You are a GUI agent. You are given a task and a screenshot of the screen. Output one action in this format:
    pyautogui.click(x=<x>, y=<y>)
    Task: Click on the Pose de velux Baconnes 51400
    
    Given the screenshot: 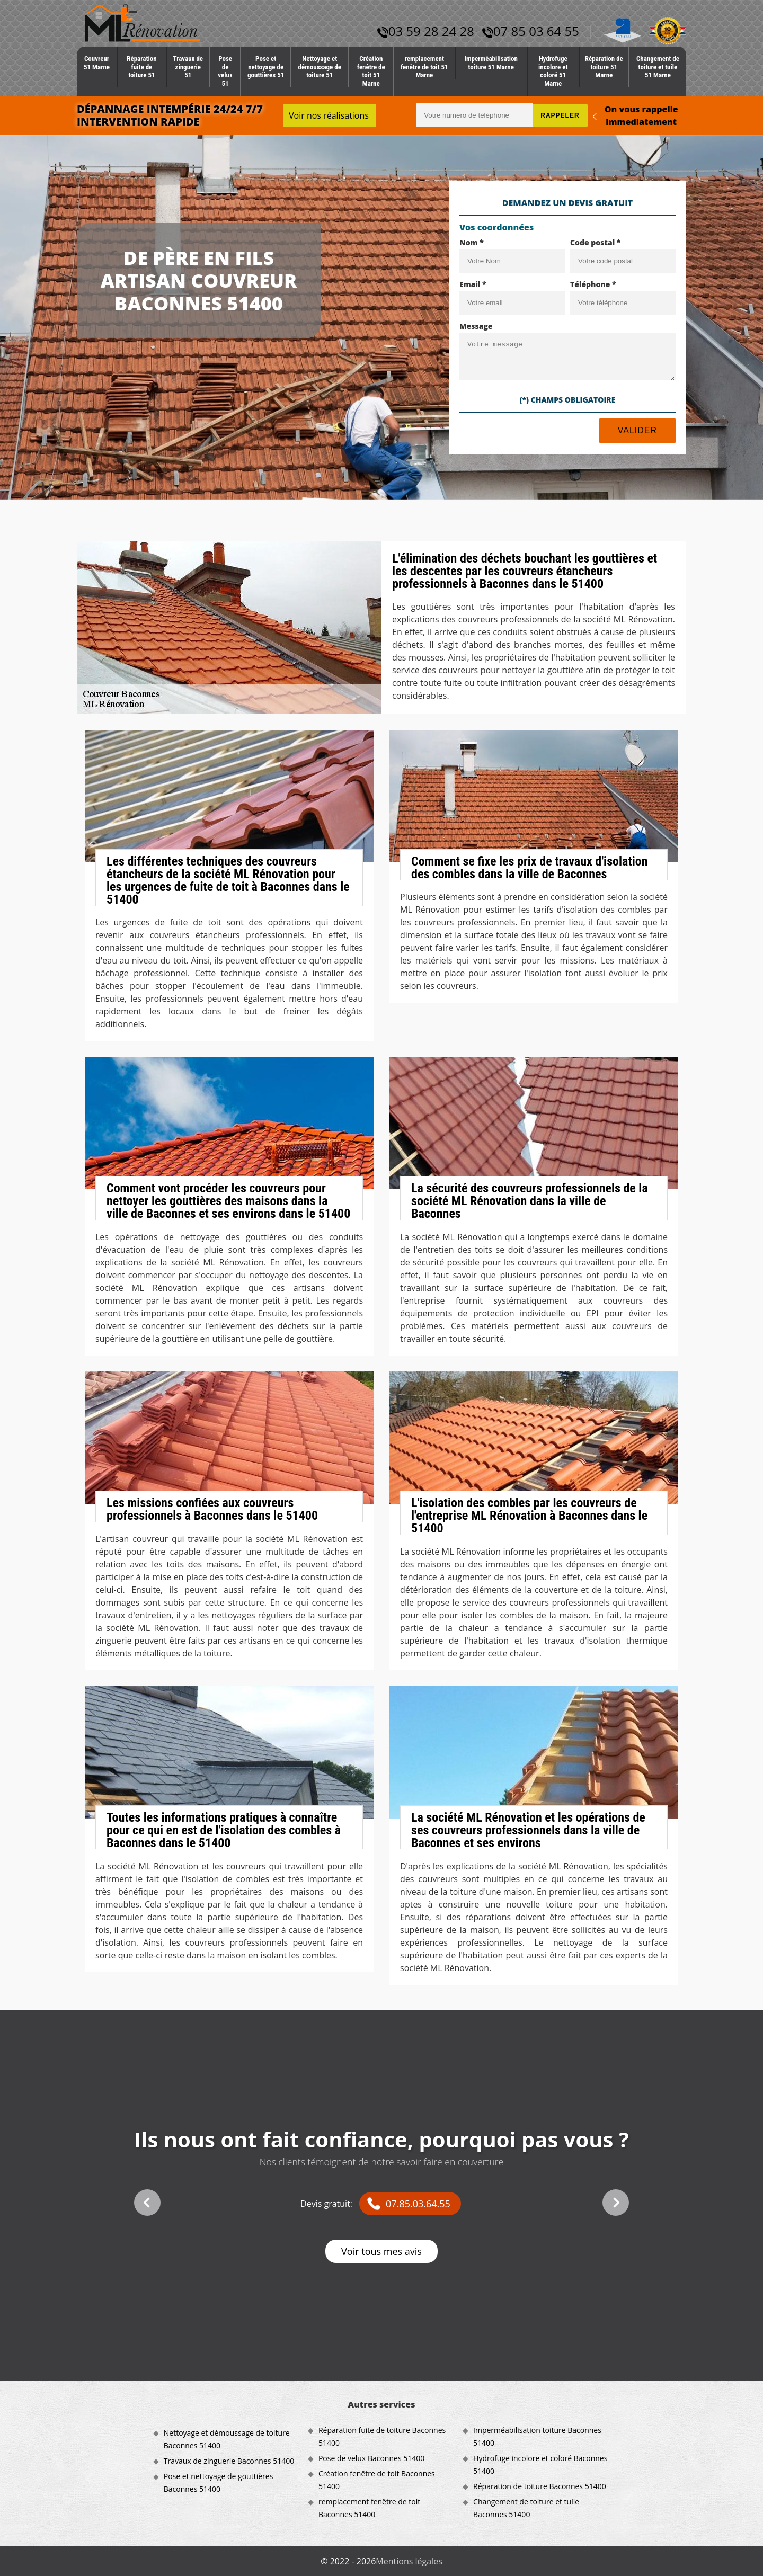 What is the action you would take?
    pyautogui.click(x=371, y=2458)
    